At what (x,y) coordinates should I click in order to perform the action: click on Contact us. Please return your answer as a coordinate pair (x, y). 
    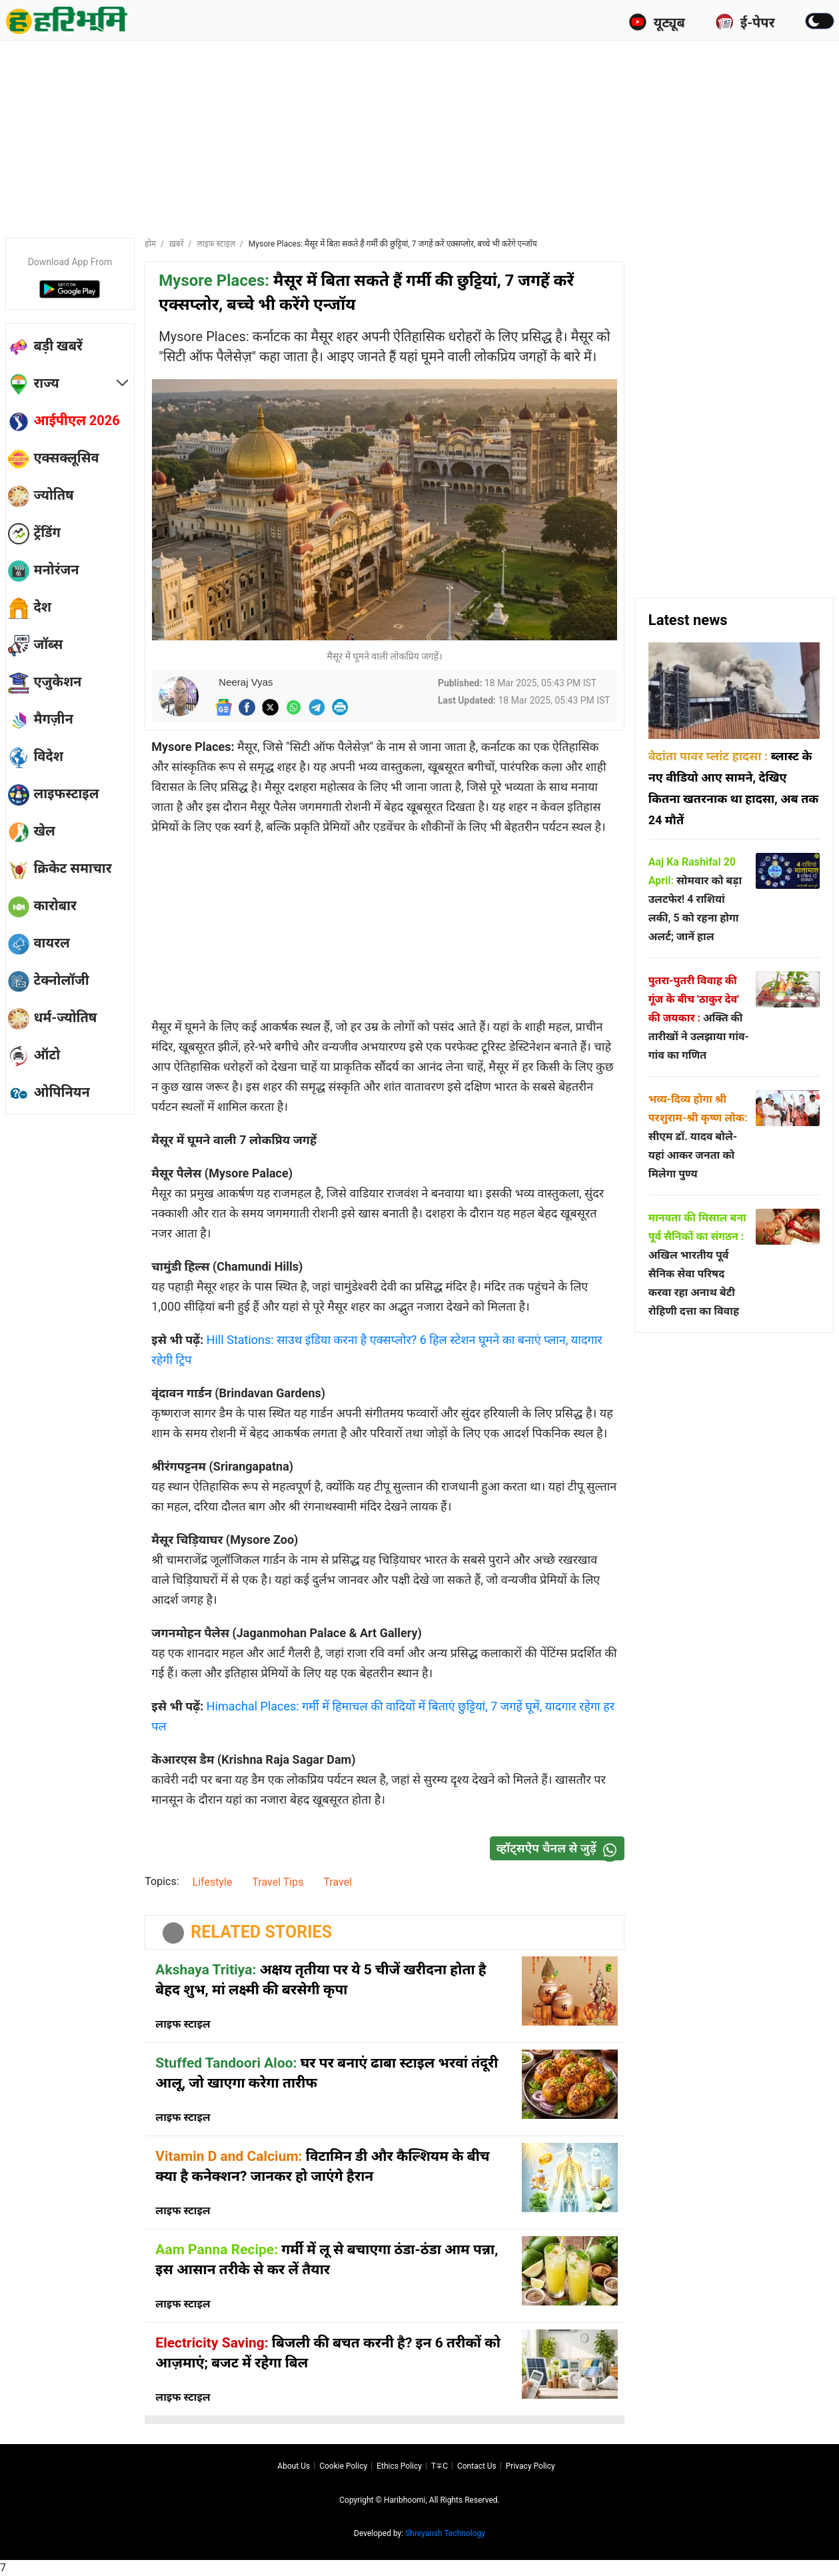
    Looking at the image, I should click on (476, 2466).